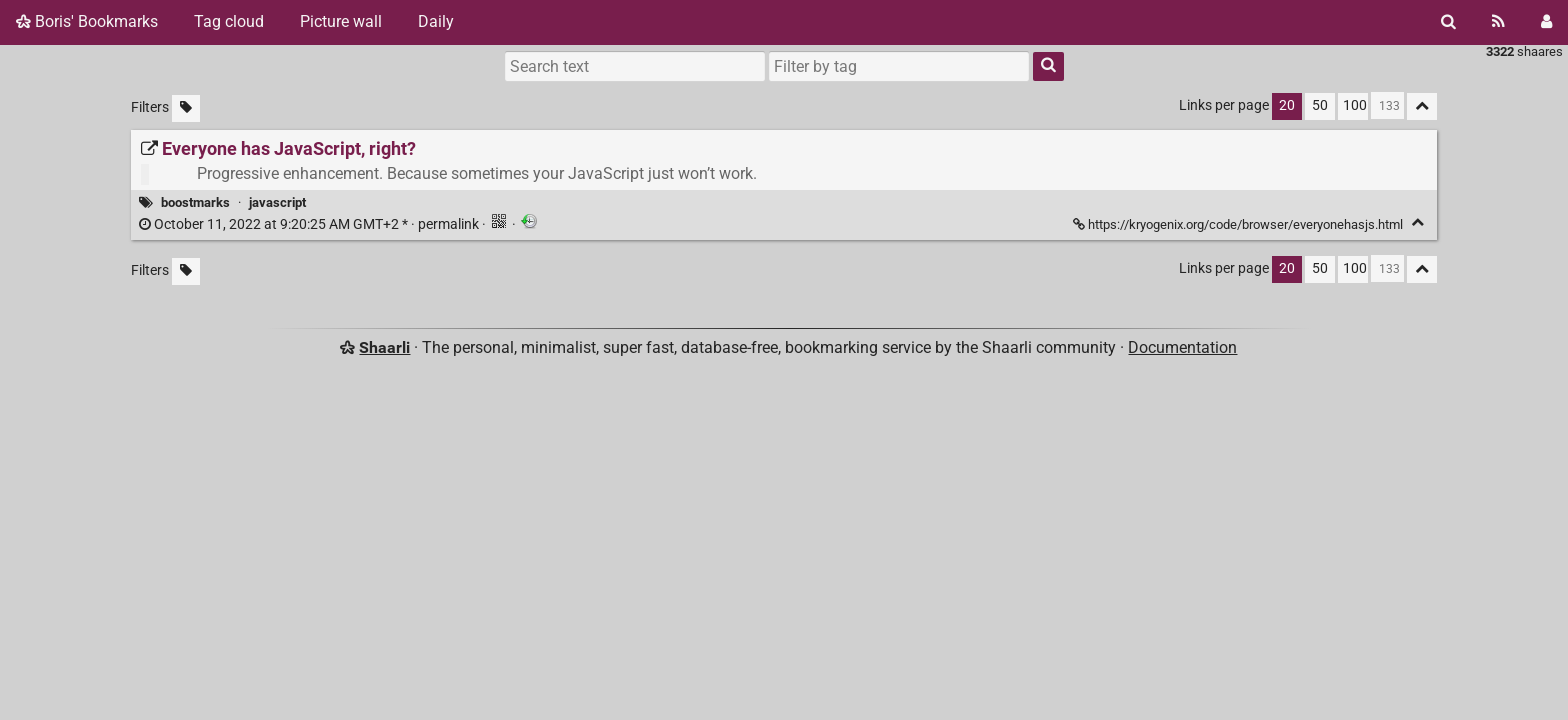 The image size is (1568, 720). Describe the element at coordinates (1546, 22) in the screenshot. I see `[Login]` at that location.